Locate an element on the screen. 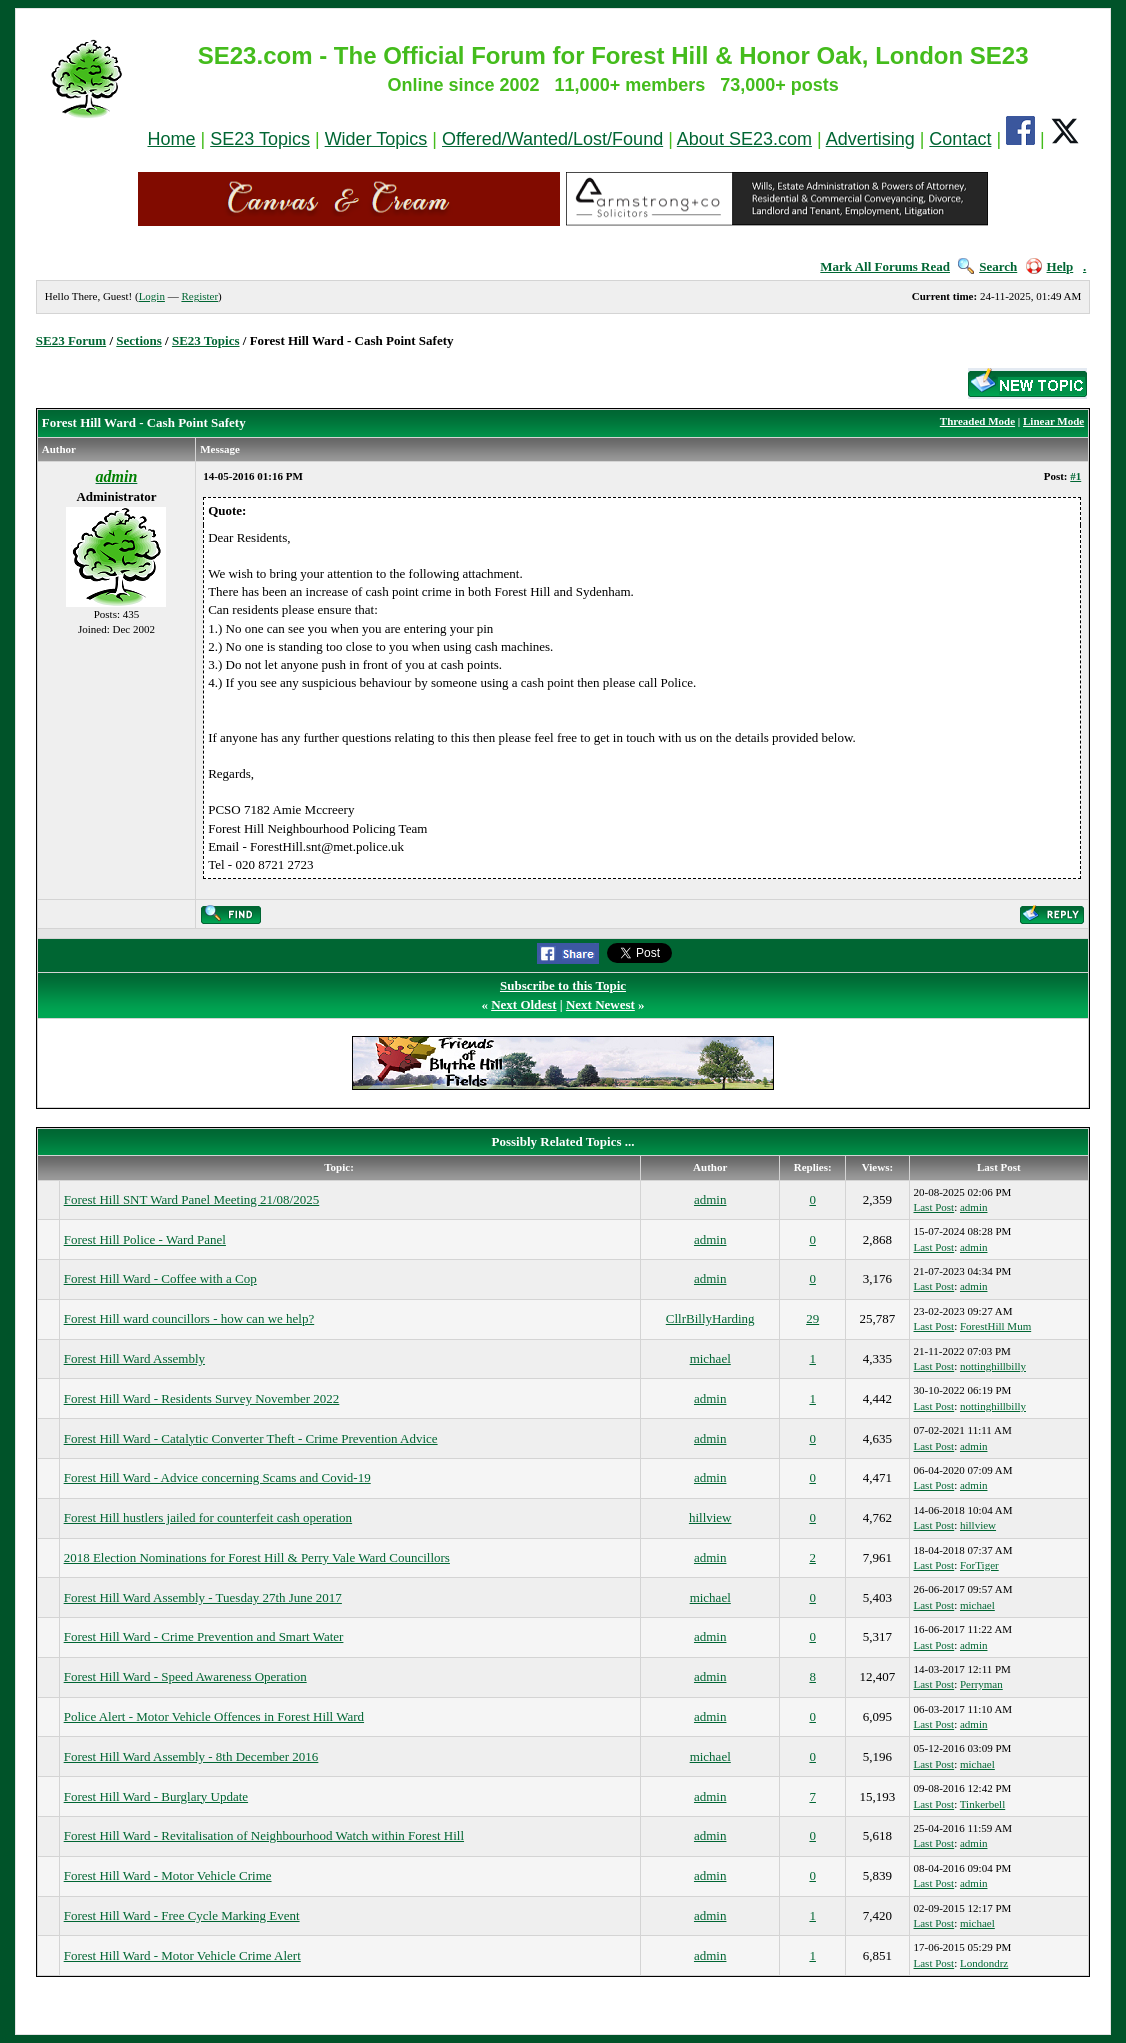  admin is located at coordinates (710, 1199).